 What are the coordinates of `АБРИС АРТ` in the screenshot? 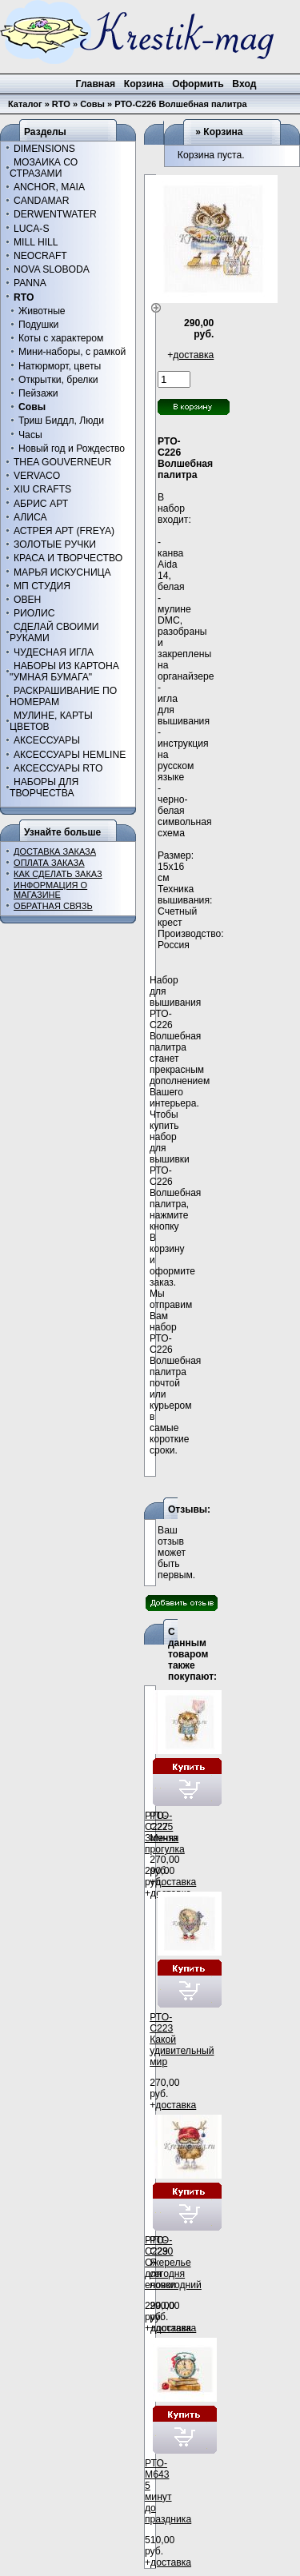 It's located at (41, 503).